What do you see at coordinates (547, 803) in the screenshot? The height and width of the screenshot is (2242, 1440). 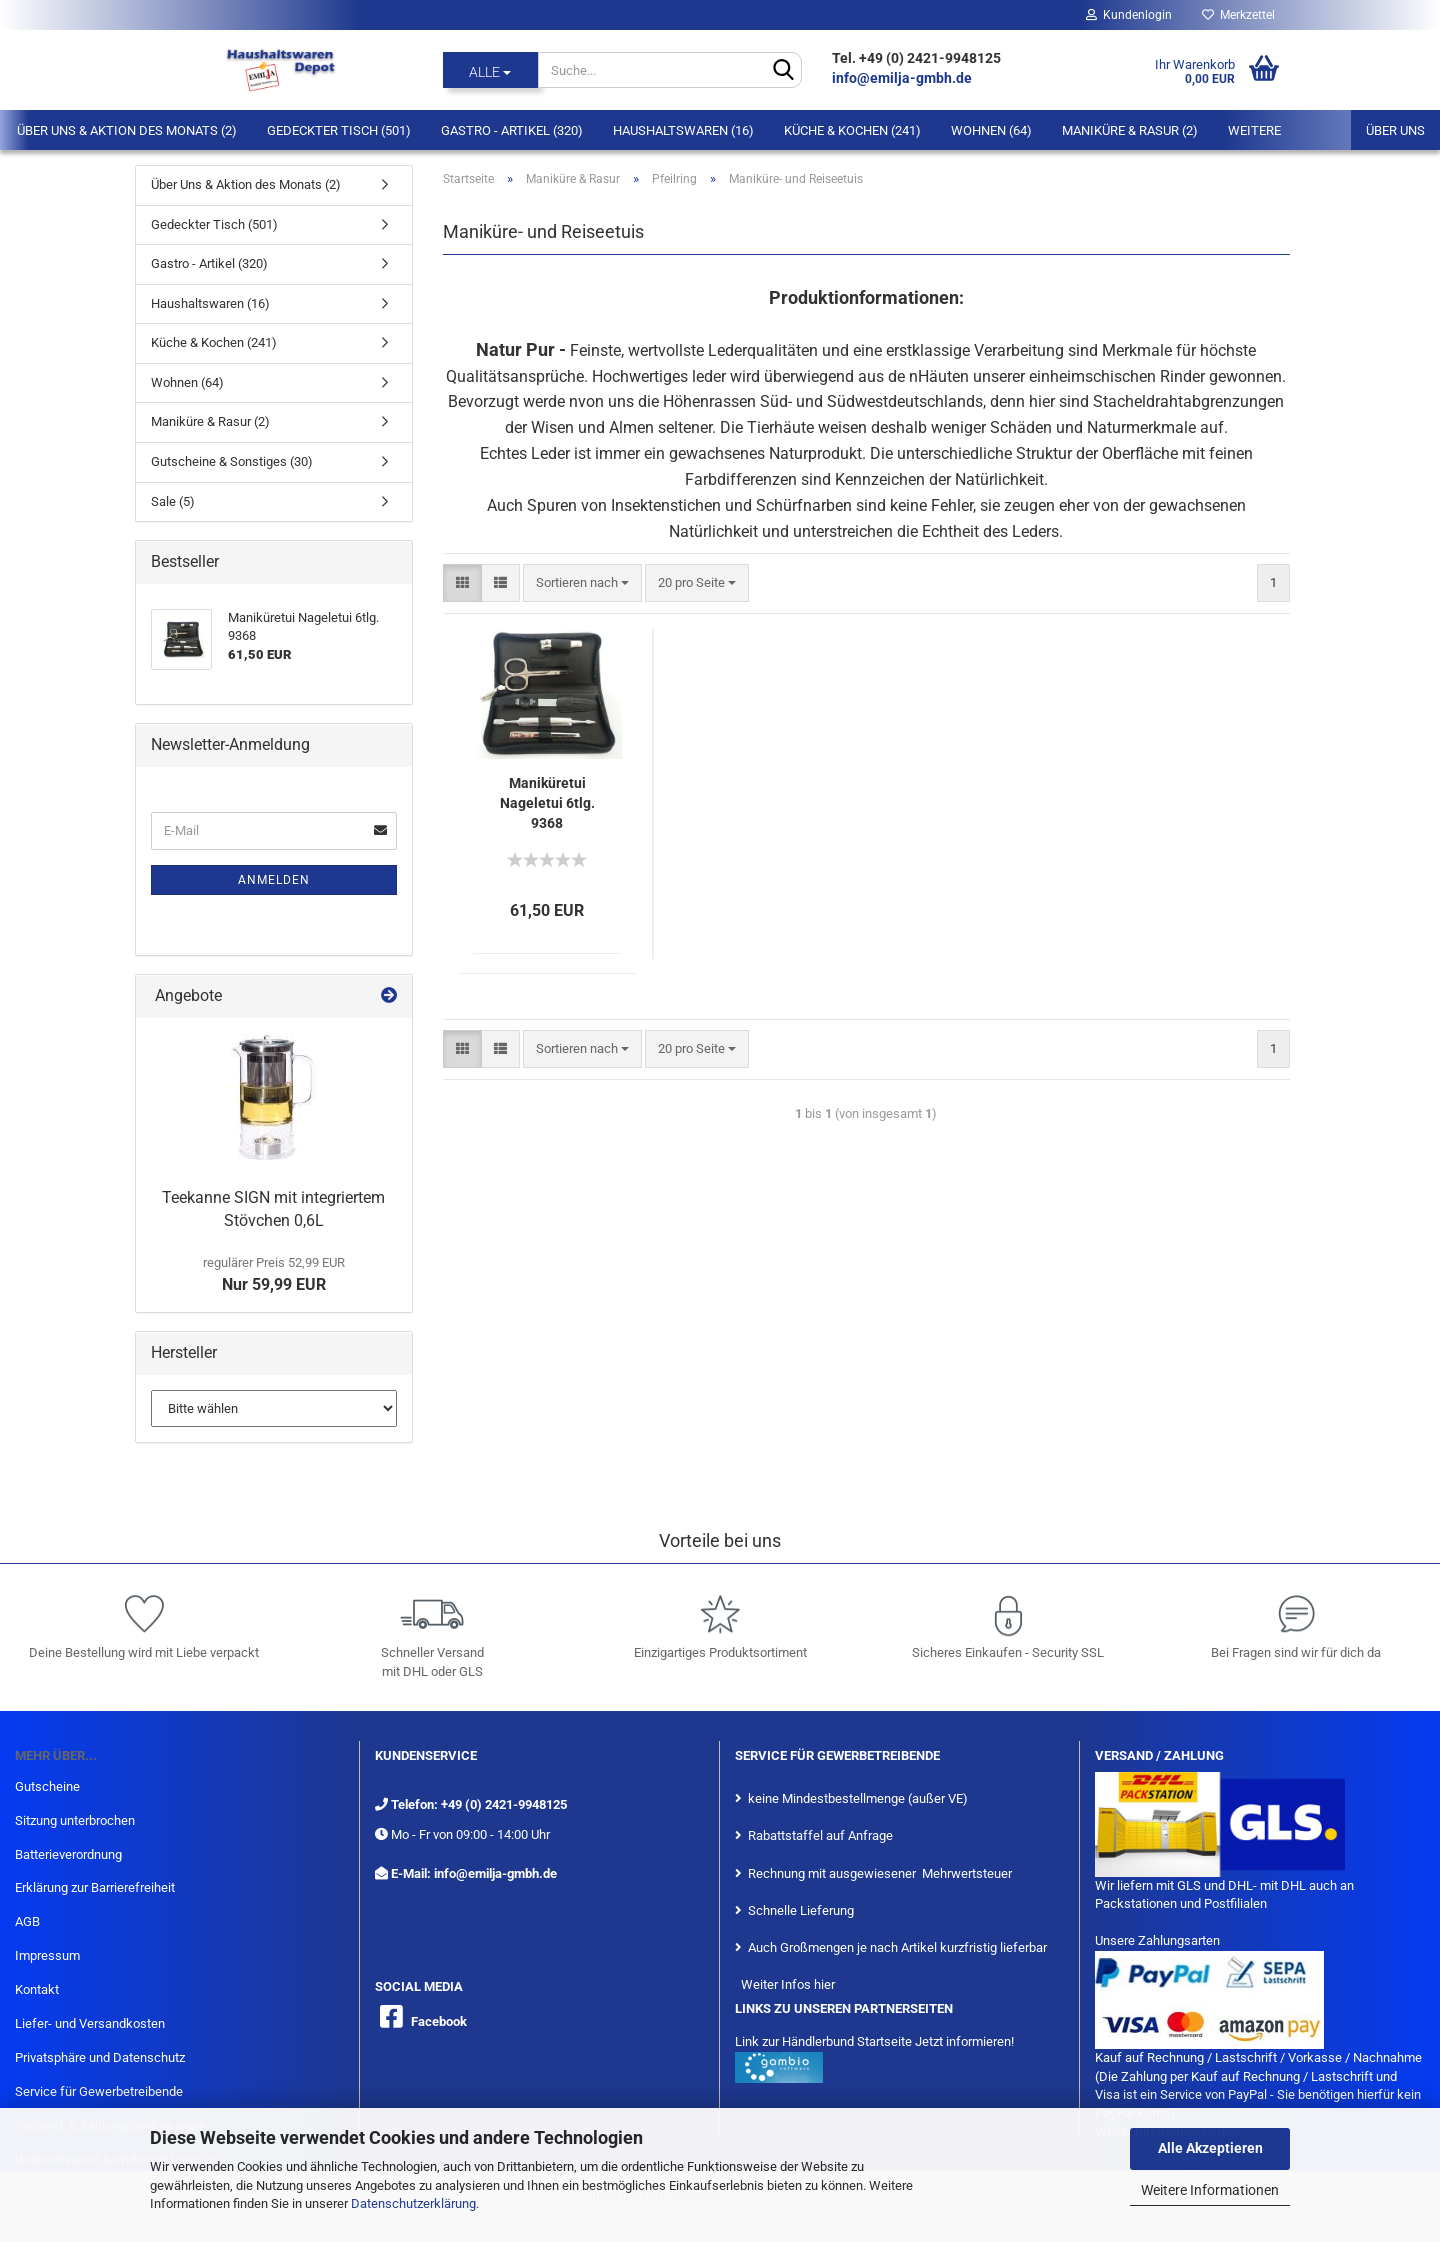 I see `Maniküretui Nageletui 6tlg. 9368` at bounding box center [547, 803].